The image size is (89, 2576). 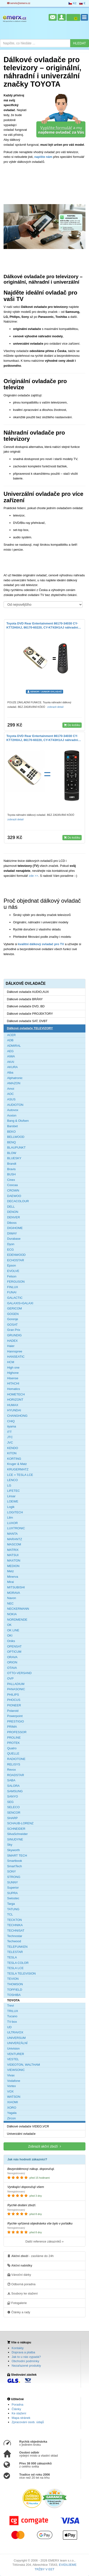 What do you see at coordinates (13, 1383) in the screenshot?
I see `HITACHI` at bounding box center [13, 1383].